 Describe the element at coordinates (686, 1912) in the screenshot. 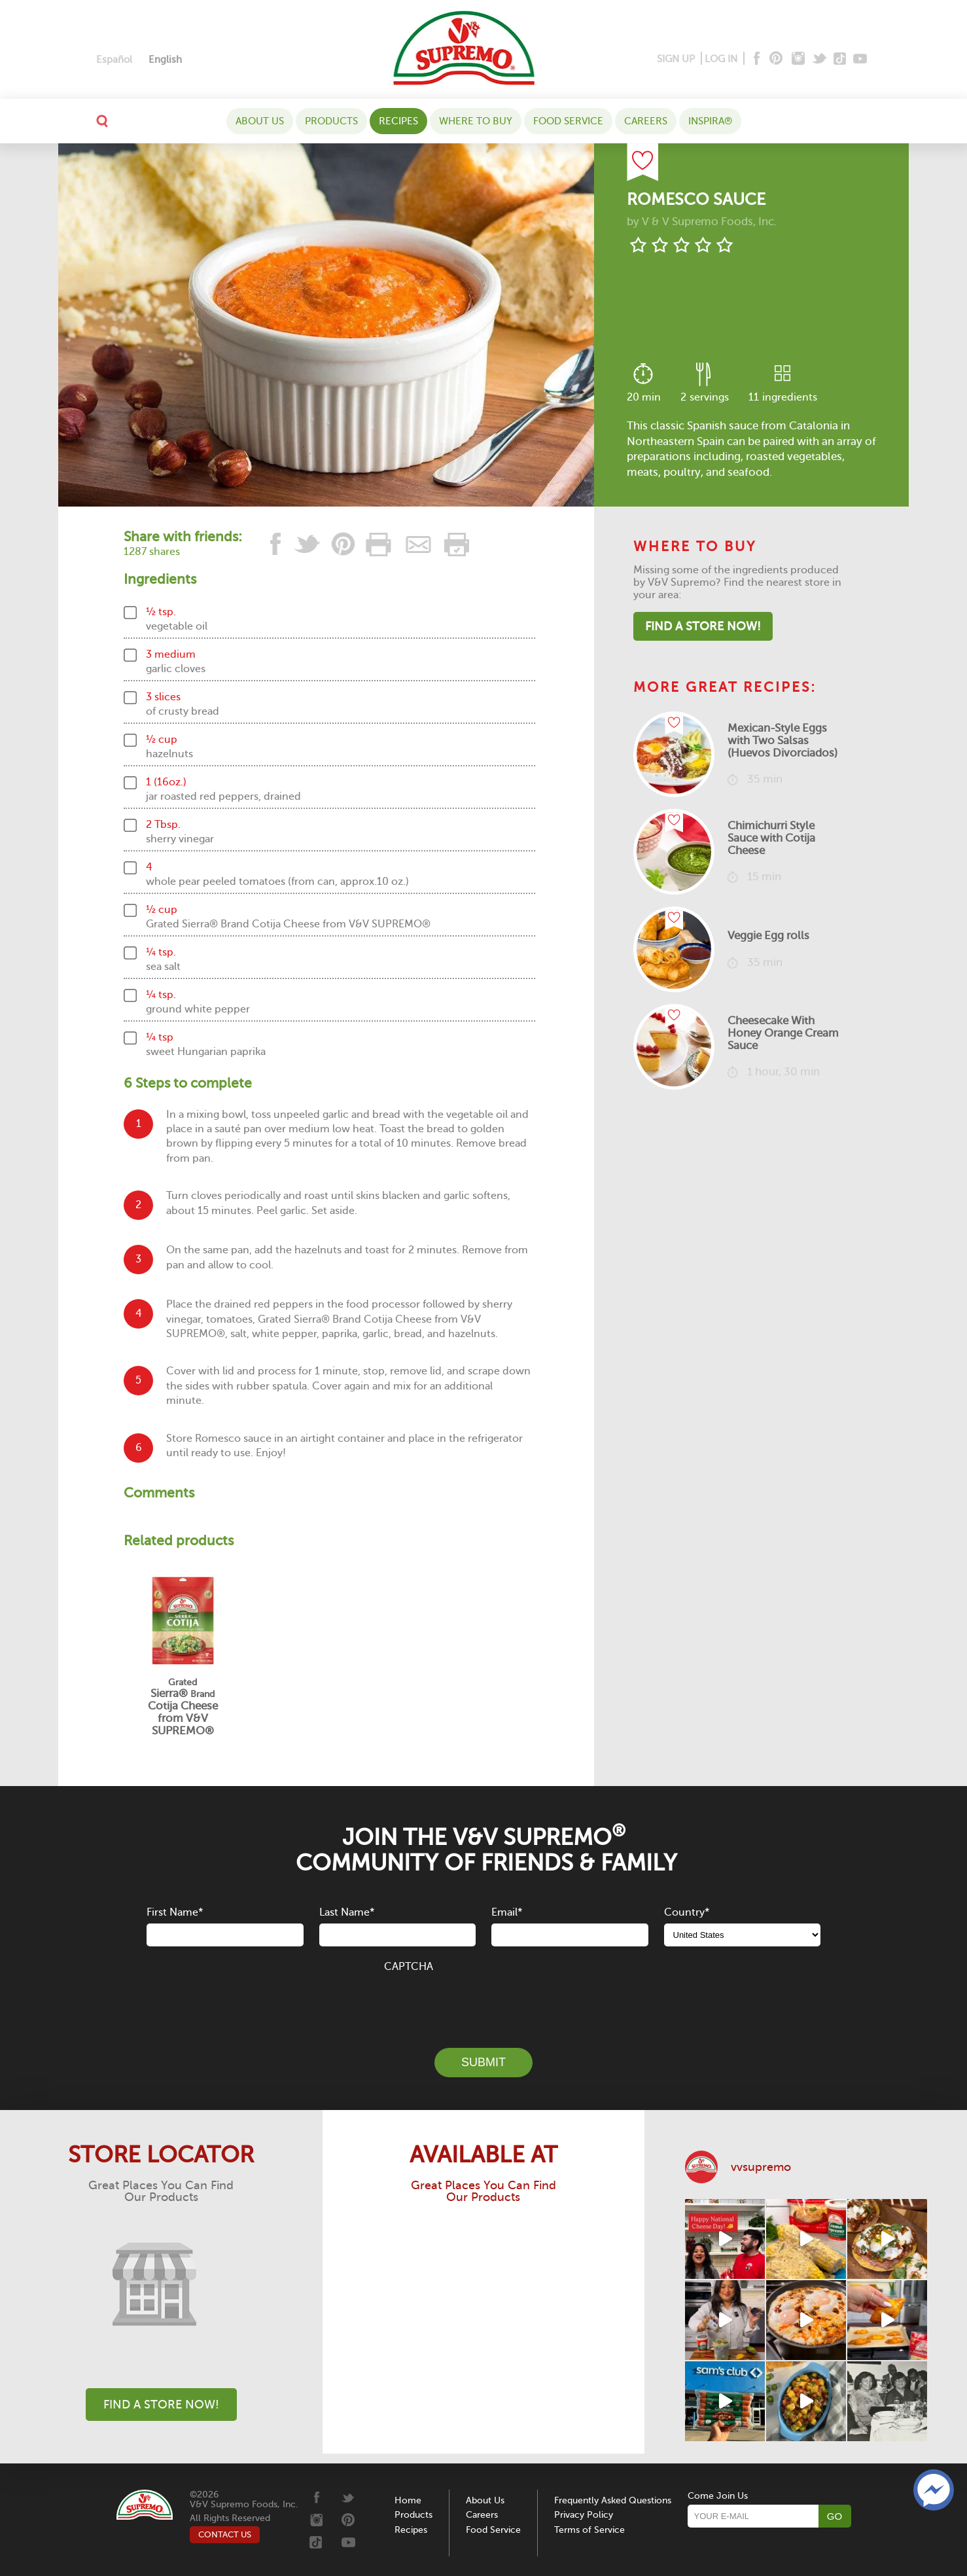

I see `Country` at that location.